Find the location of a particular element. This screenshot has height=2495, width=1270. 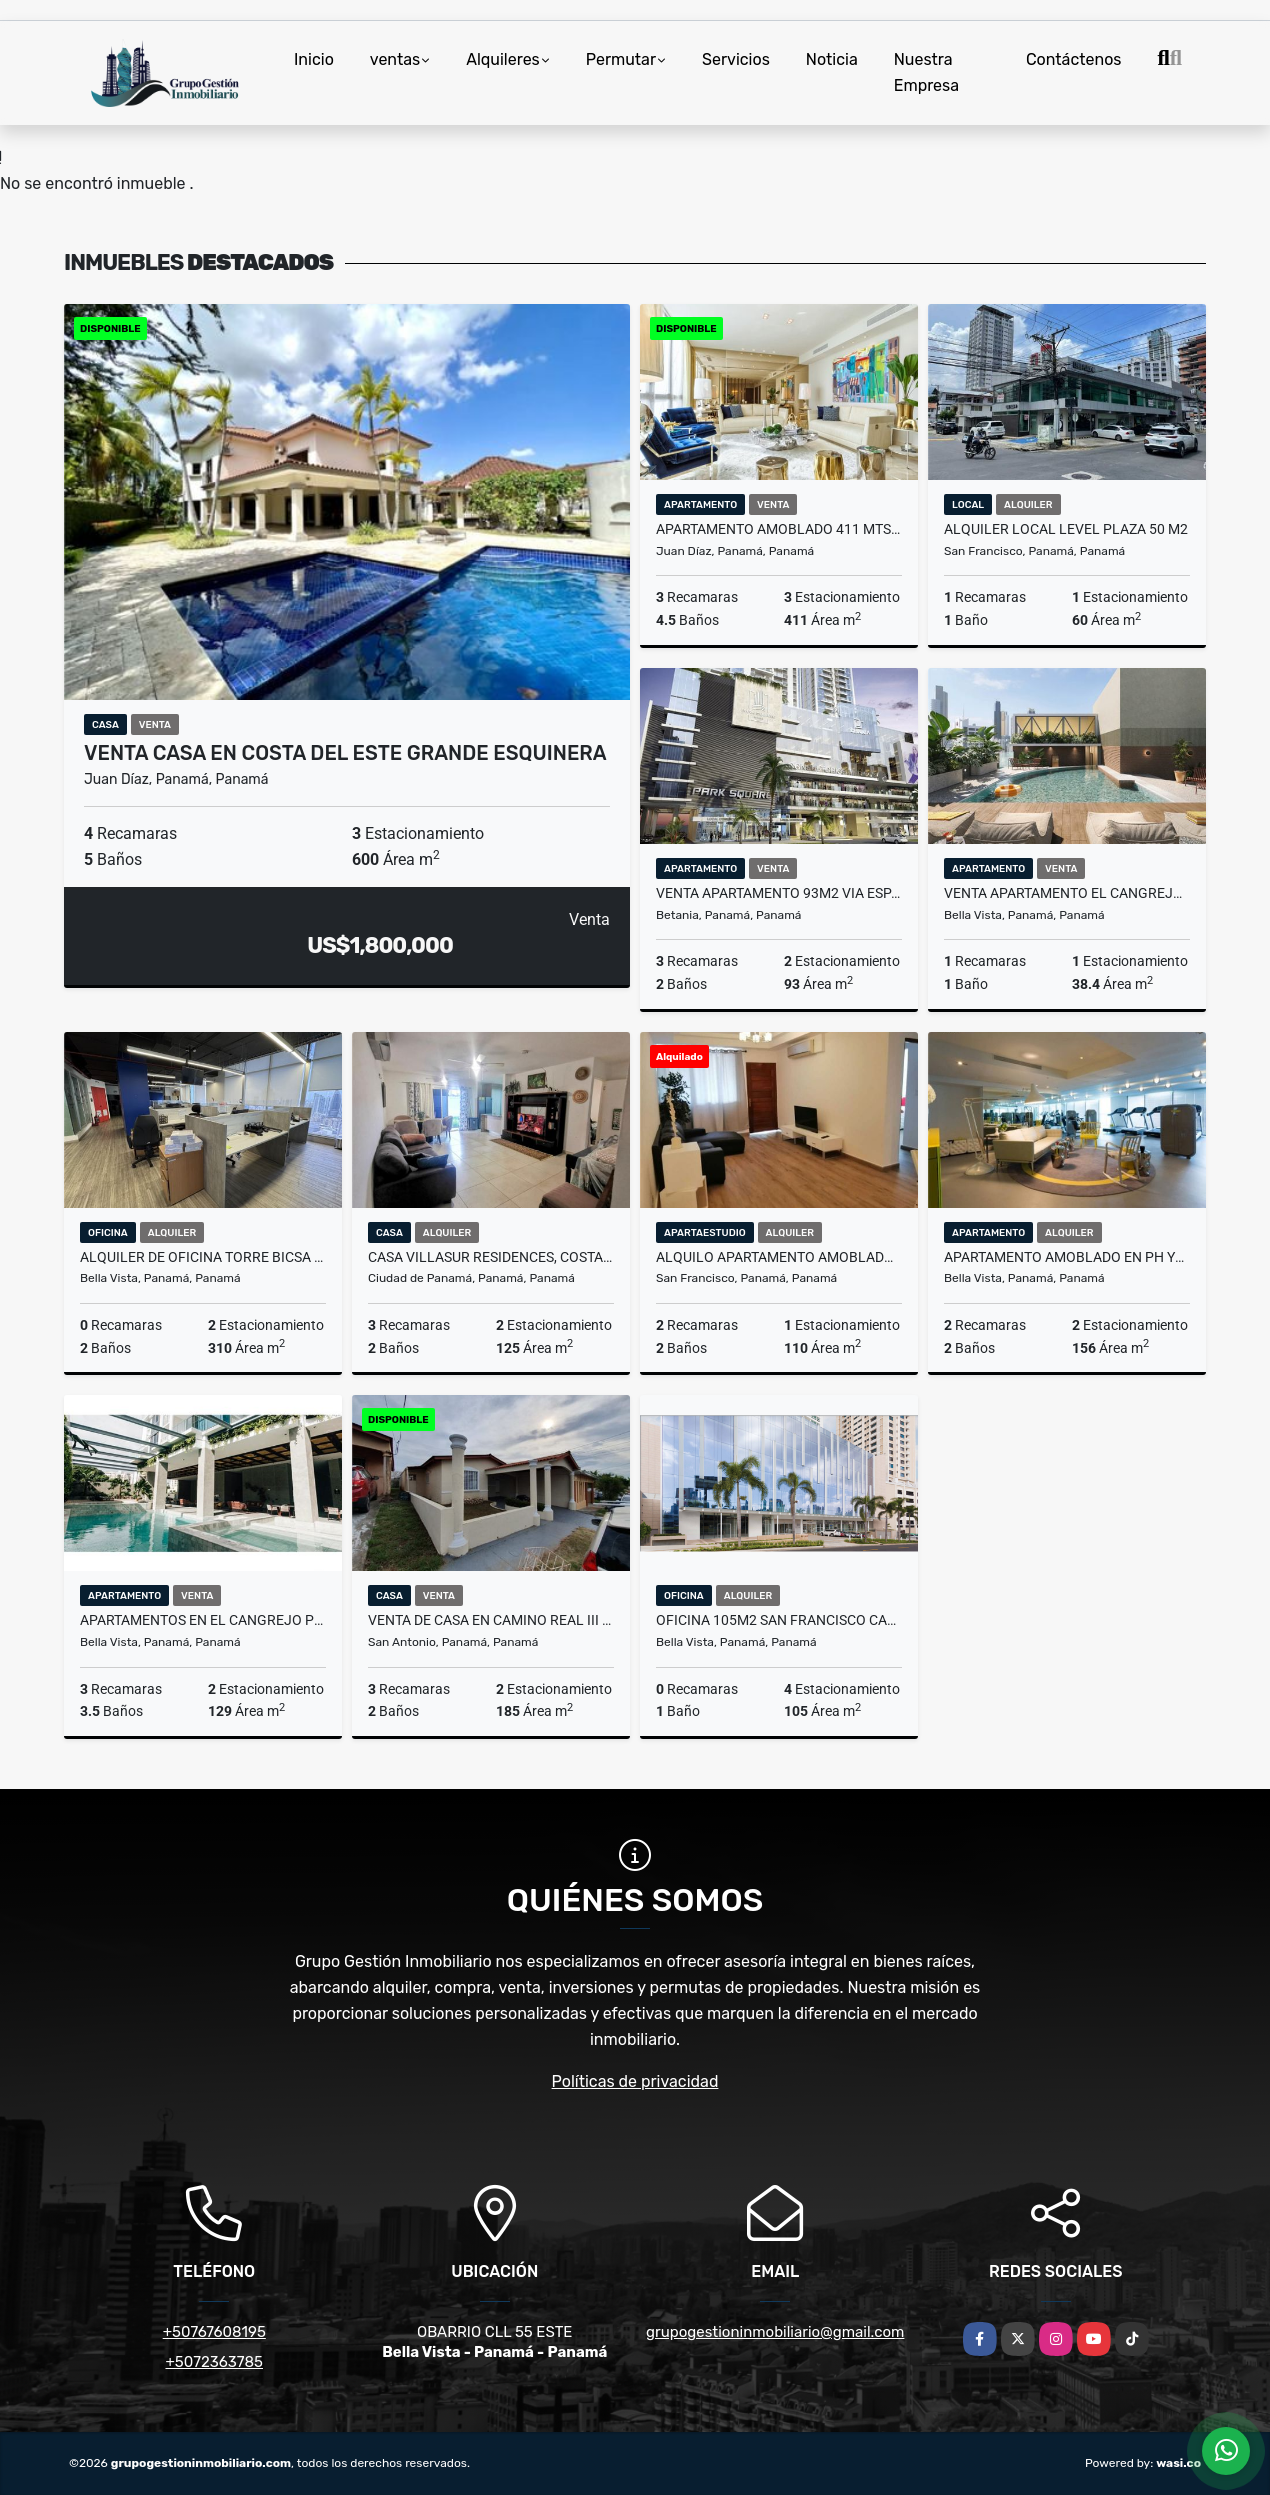

VENTA APARTAMENTO EL CANGREJO MODERNO PH AMARA MLD is located at coordinates (1067, 893).